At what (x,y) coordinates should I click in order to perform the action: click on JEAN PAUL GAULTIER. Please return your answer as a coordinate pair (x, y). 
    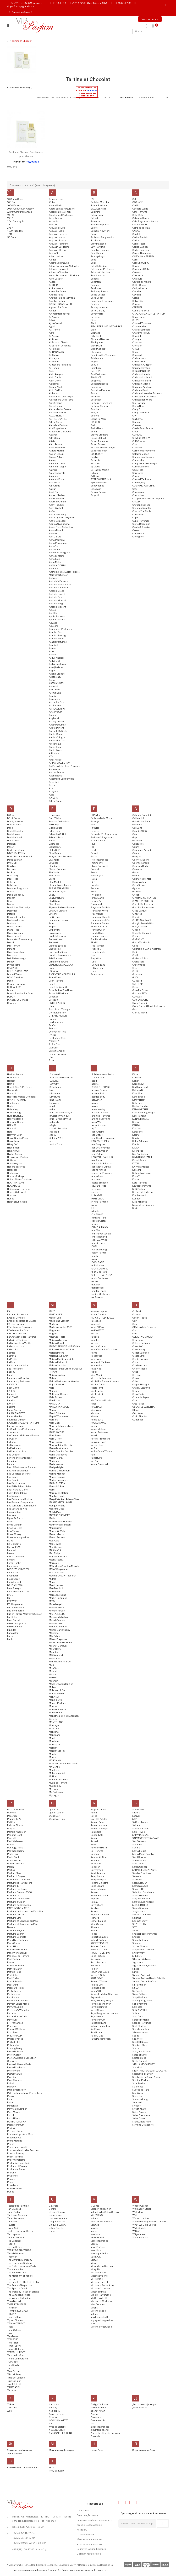
    Looking at the image, I should click on (102, 1157).